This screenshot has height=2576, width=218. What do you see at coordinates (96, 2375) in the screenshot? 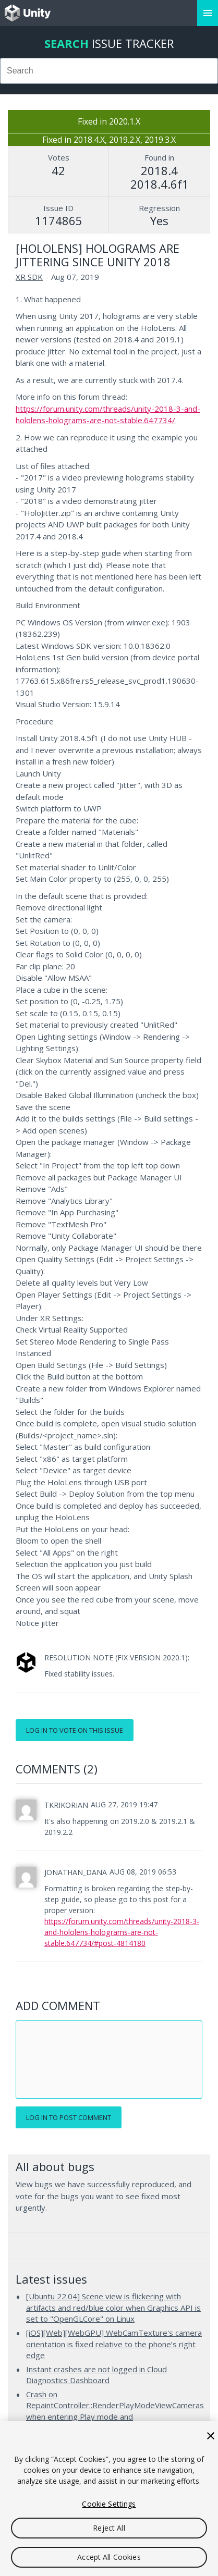
I see `Instant crashes are not logged in Cloud Diagnostics Dashboard` at bounding box center [96, 2375].